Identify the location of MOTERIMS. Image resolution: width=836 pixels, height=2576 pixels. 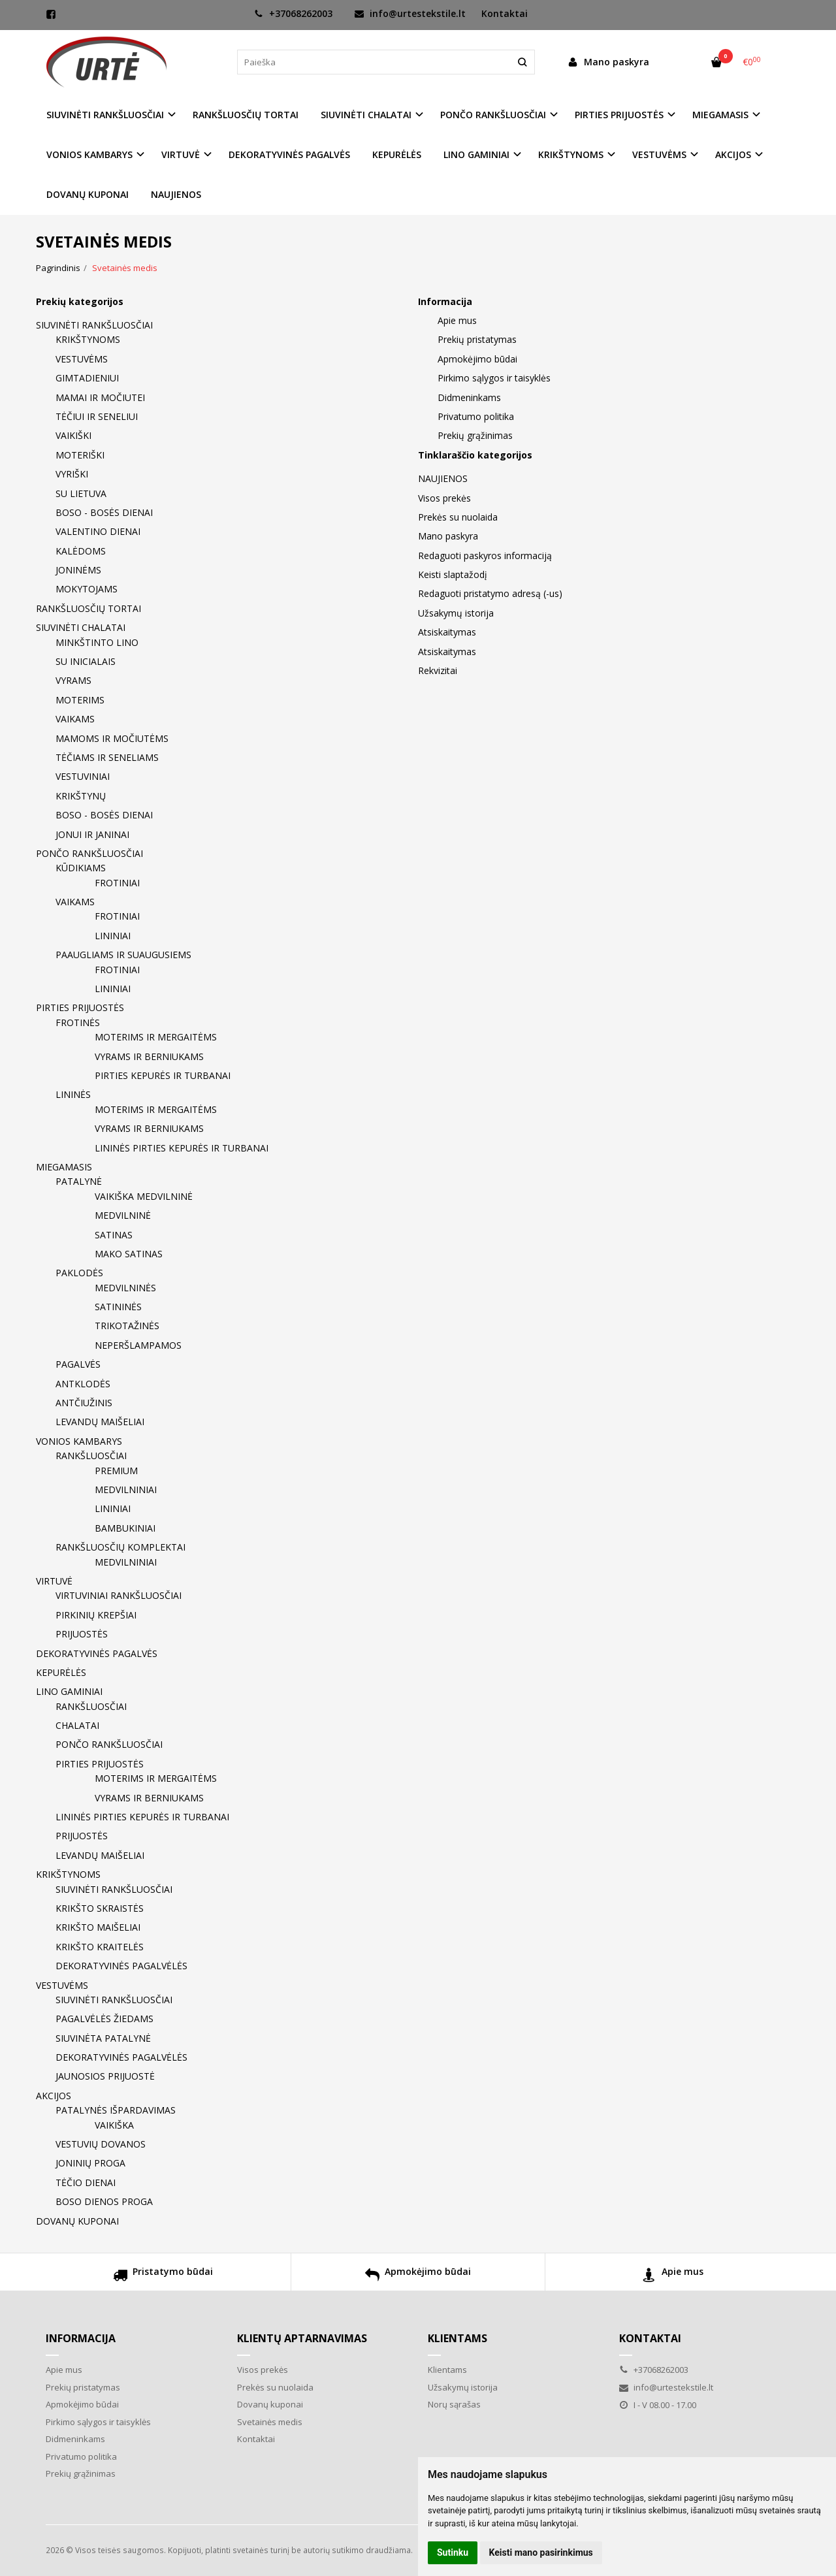
(80, 700).